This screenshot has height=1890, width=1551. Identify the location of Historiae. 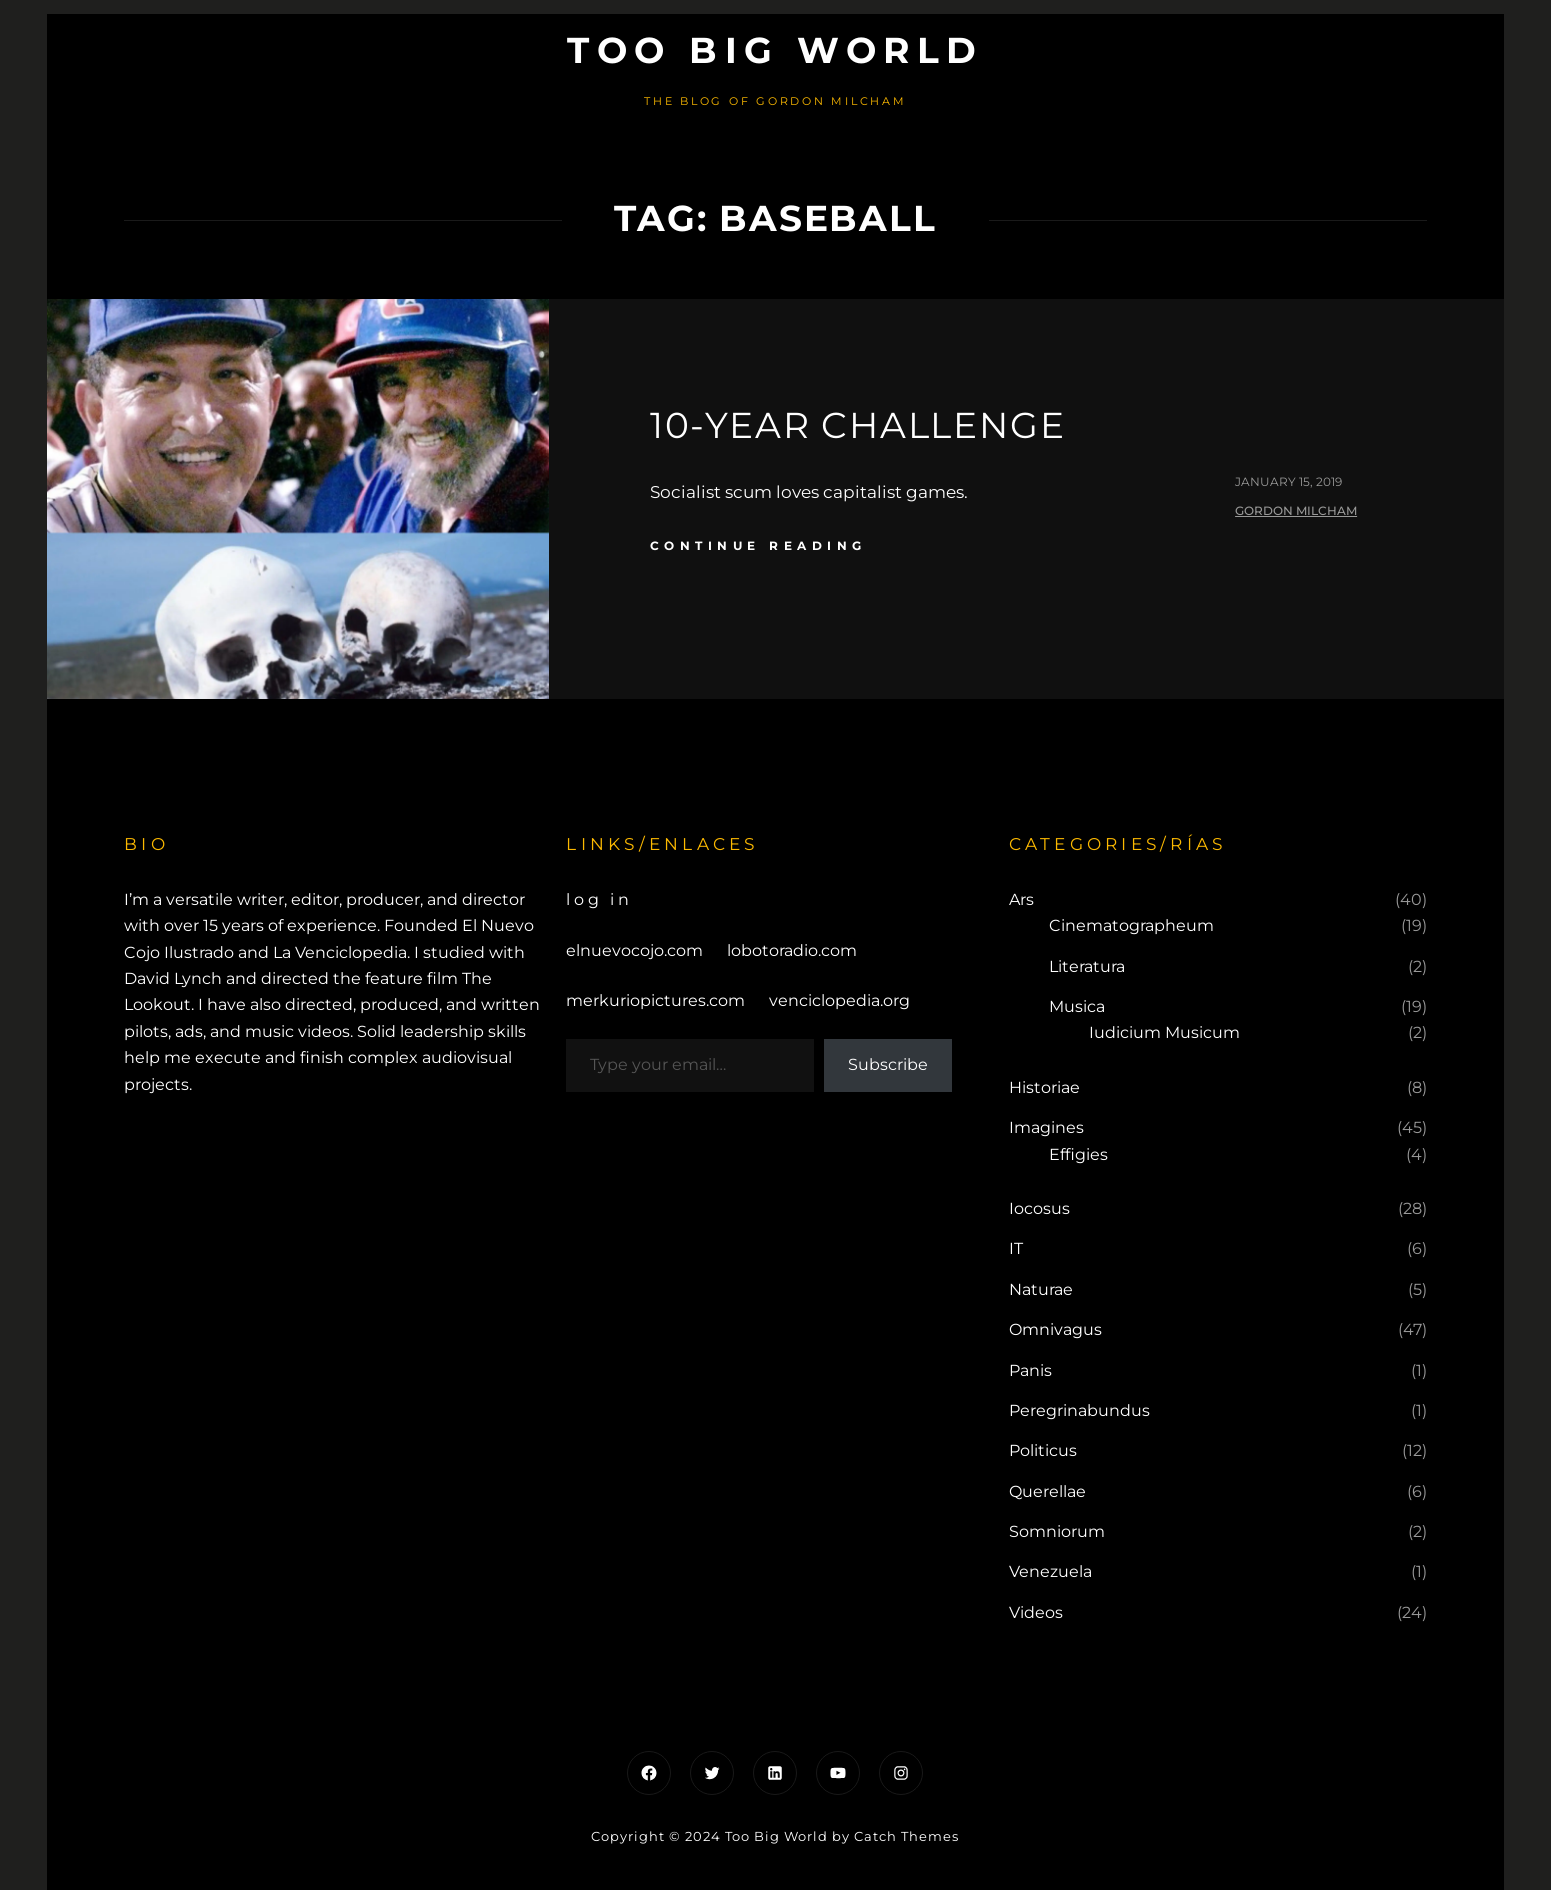
(1044, 1087).